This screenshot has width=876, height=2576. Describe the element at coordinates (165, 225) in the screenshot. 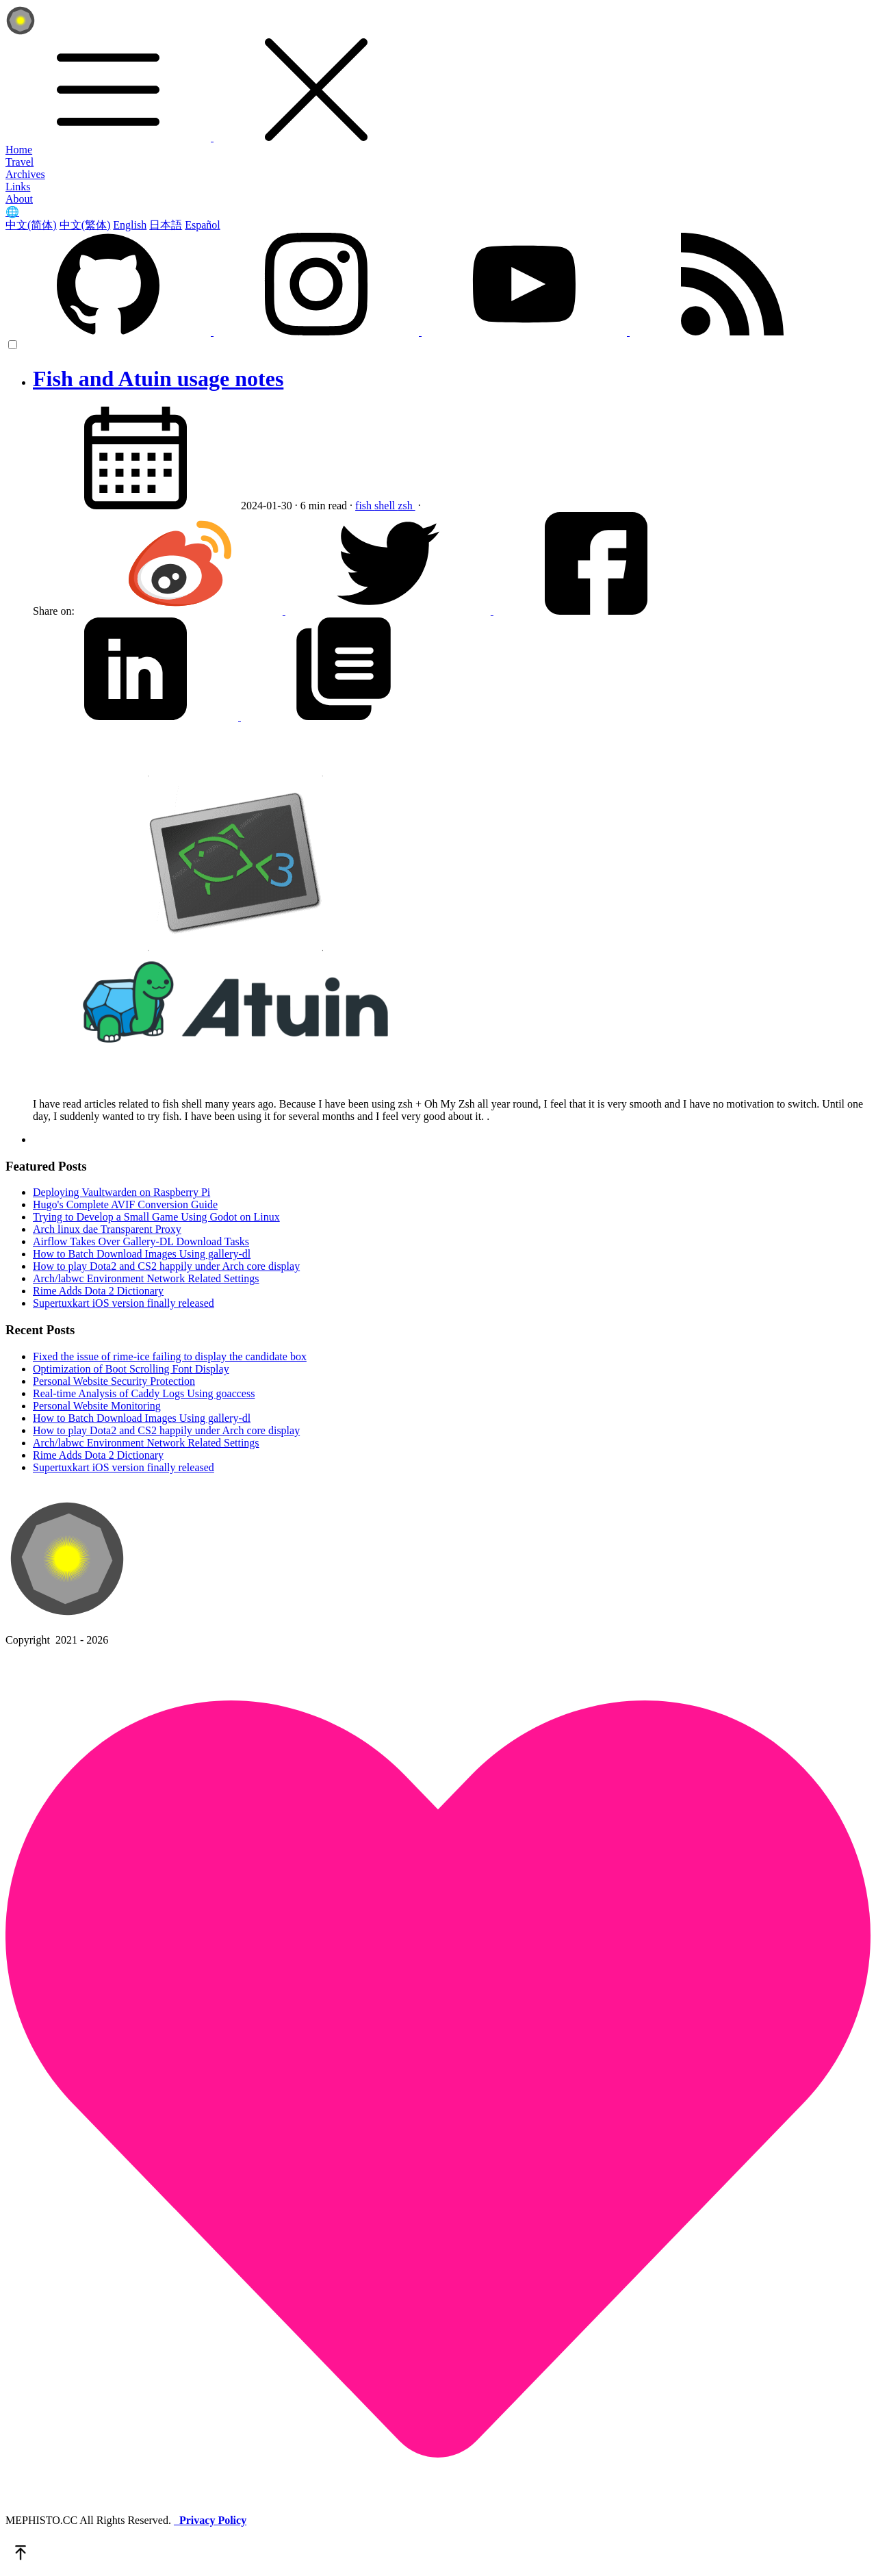

I see `日本語` at that location.